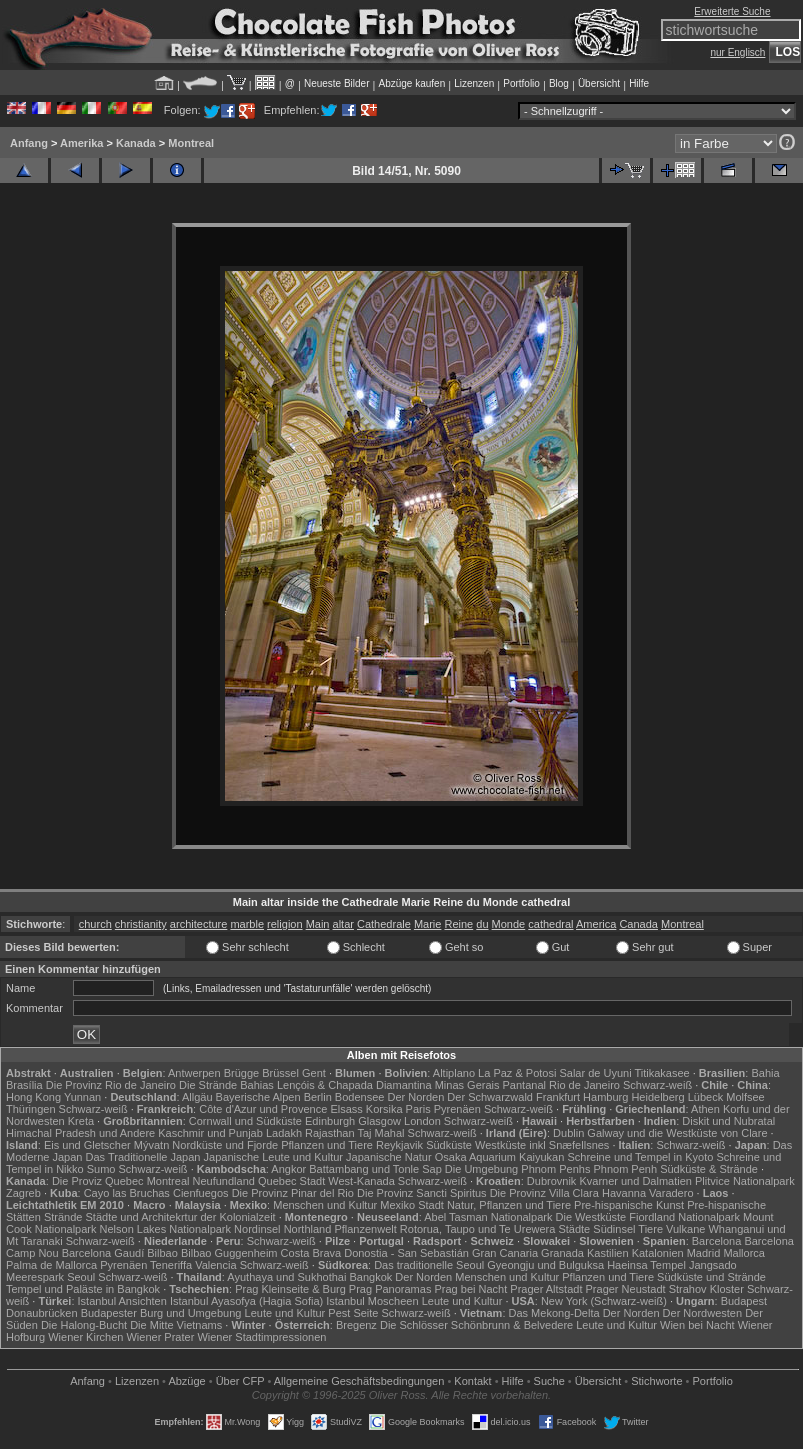 Image resolution: width=803 pixels, height=1449 pixels. What do you see at coordinates (472, 1381) in the screenshot?
I see `Kontakt` at bounding box center [472, 1381].